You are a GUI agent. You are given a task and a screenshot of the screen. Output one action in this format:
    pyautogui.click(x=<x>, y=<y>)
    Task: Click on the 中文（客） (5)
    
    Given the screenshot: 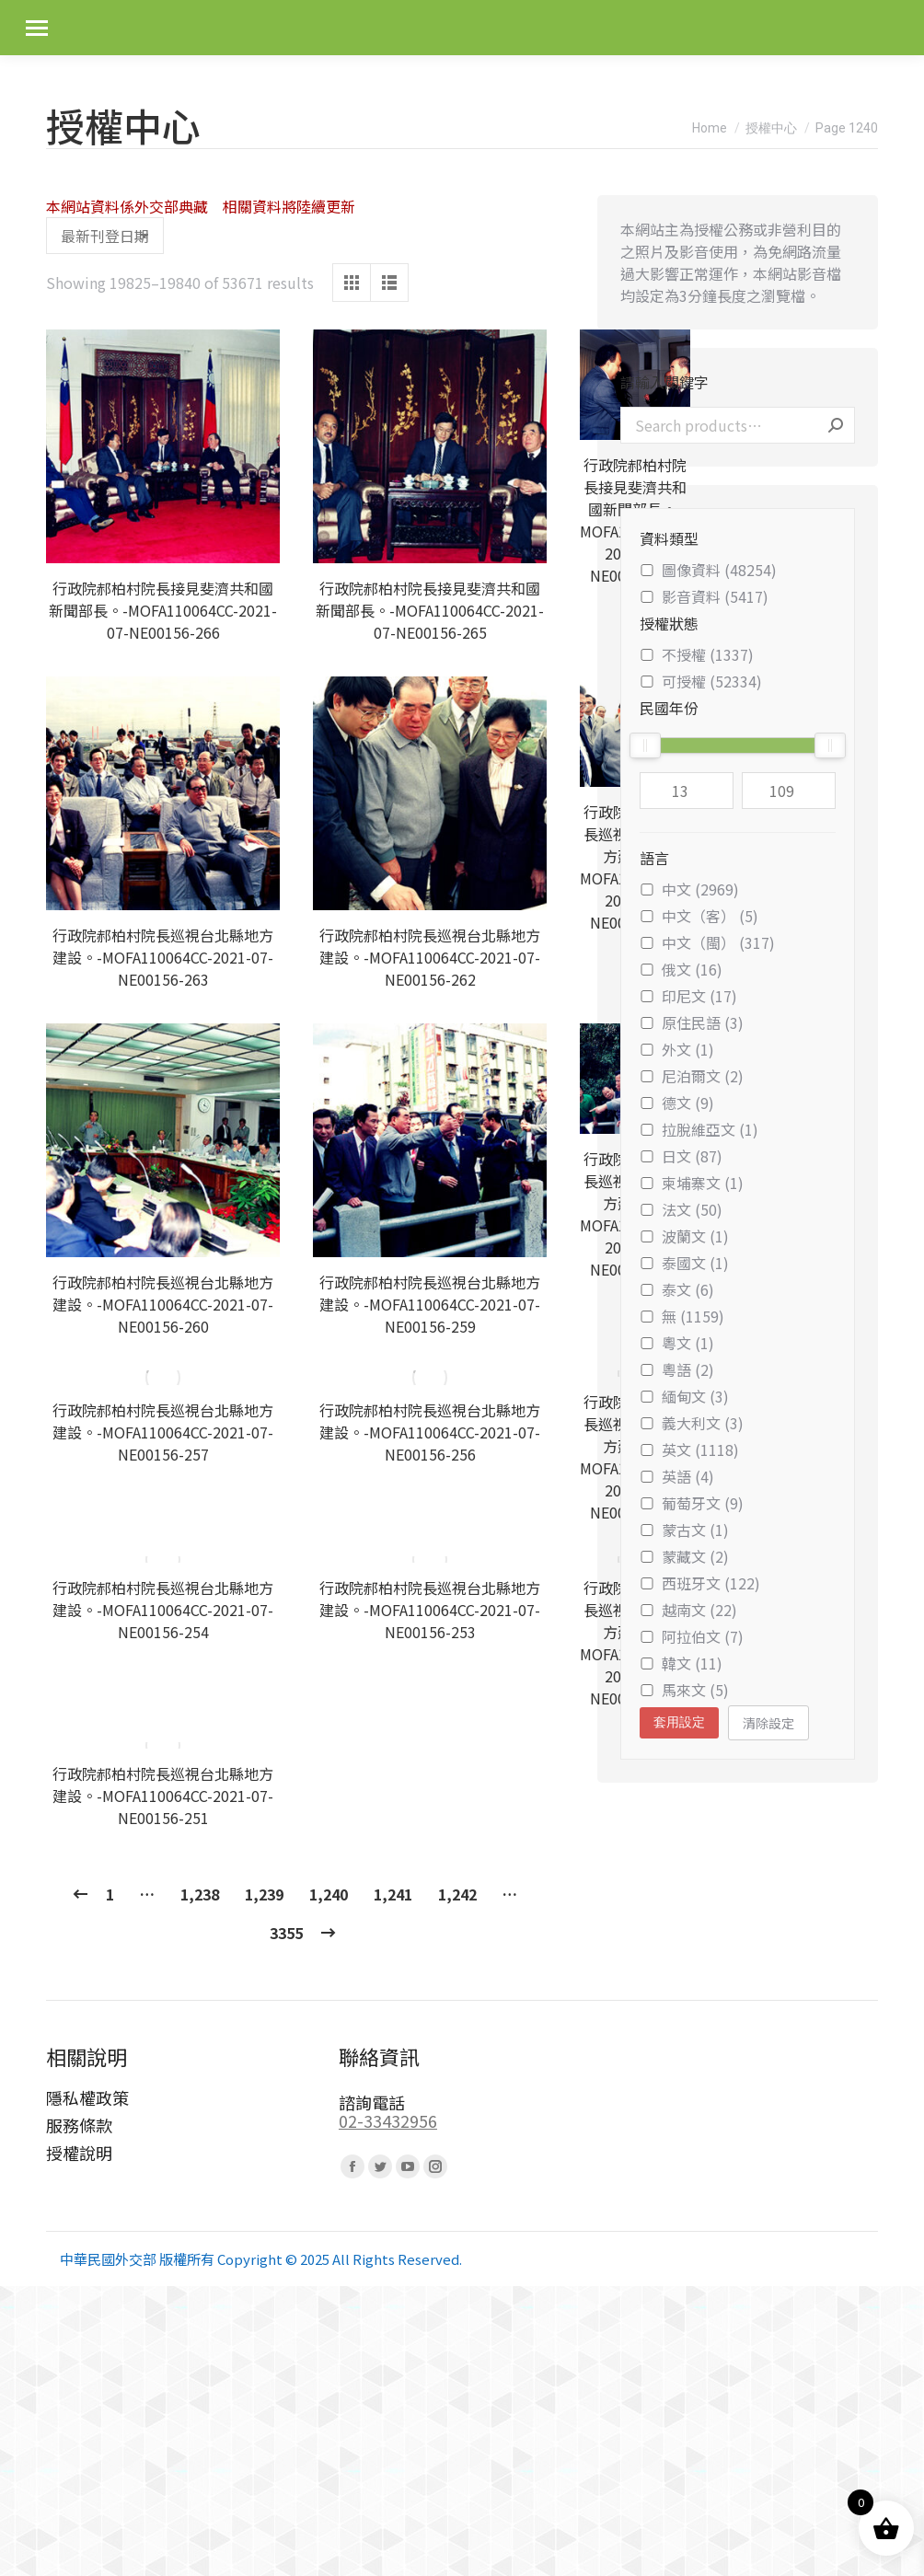 What is the action you would take?
    pyautogui.click(x=699, y=916)
    